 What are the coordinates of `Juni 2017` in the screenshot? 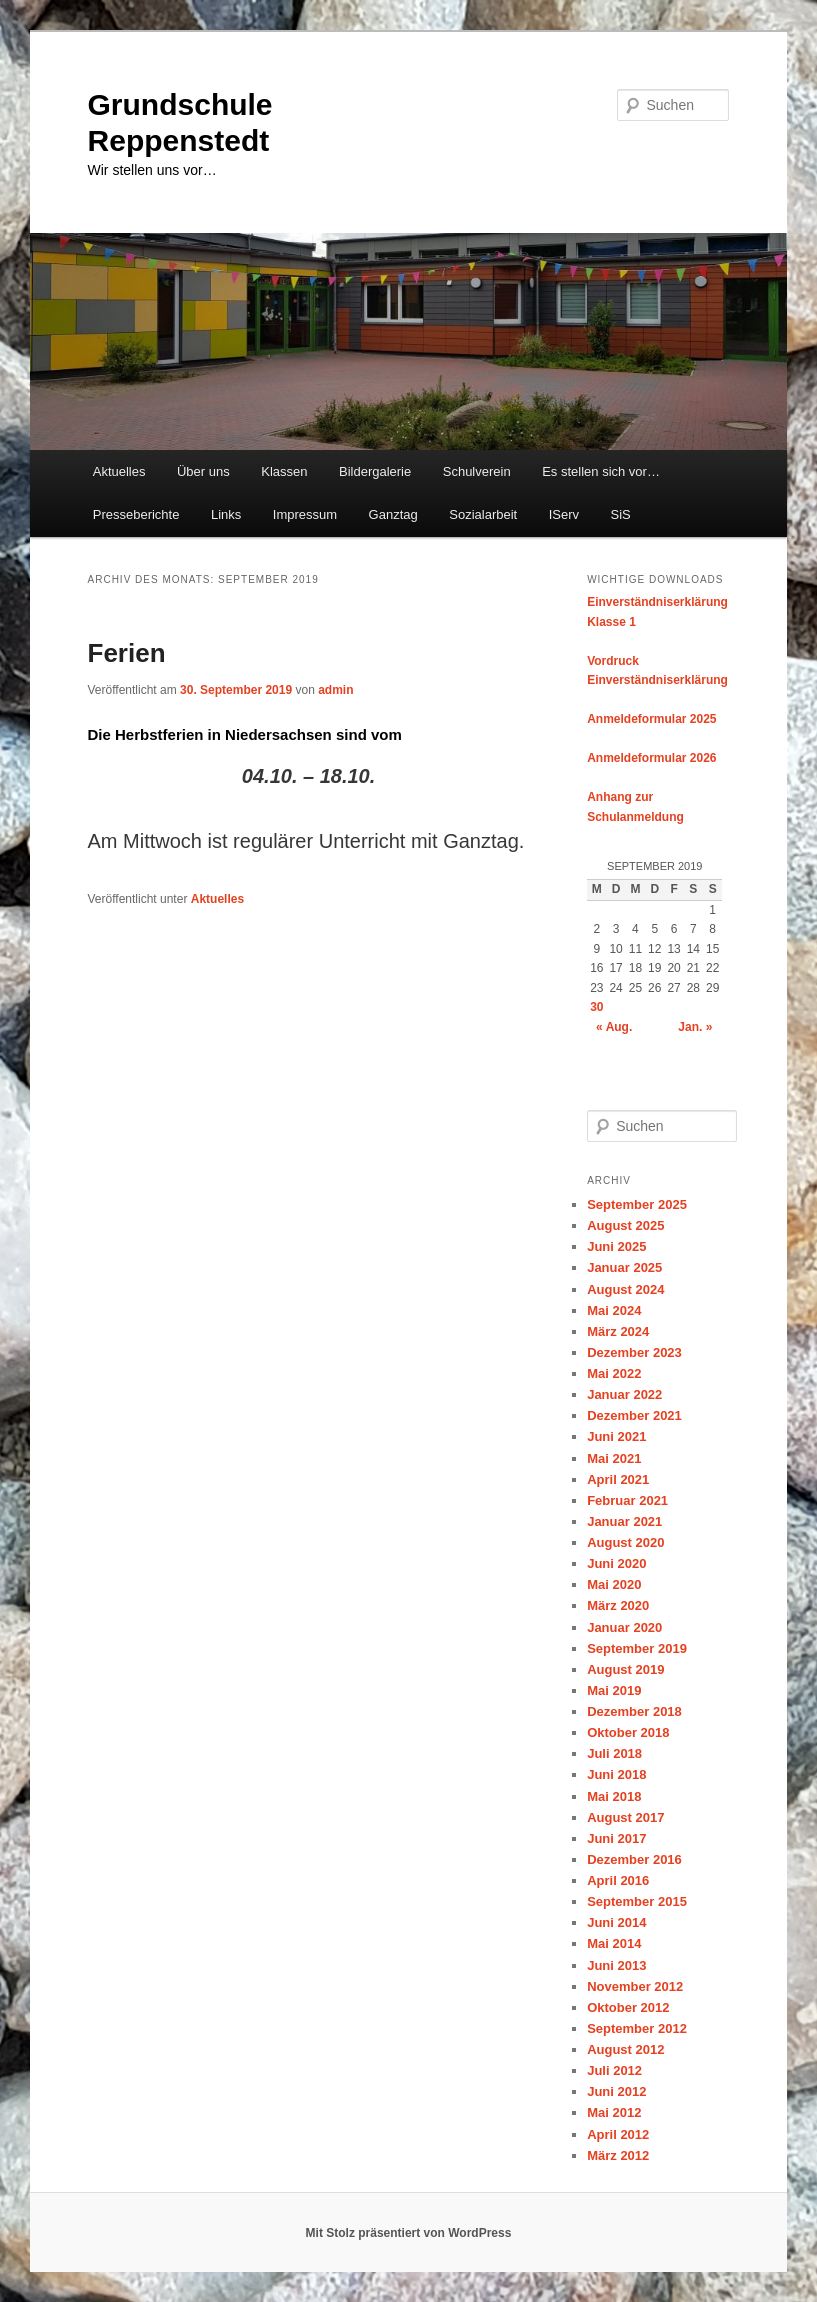 It's located at (616, 1838).